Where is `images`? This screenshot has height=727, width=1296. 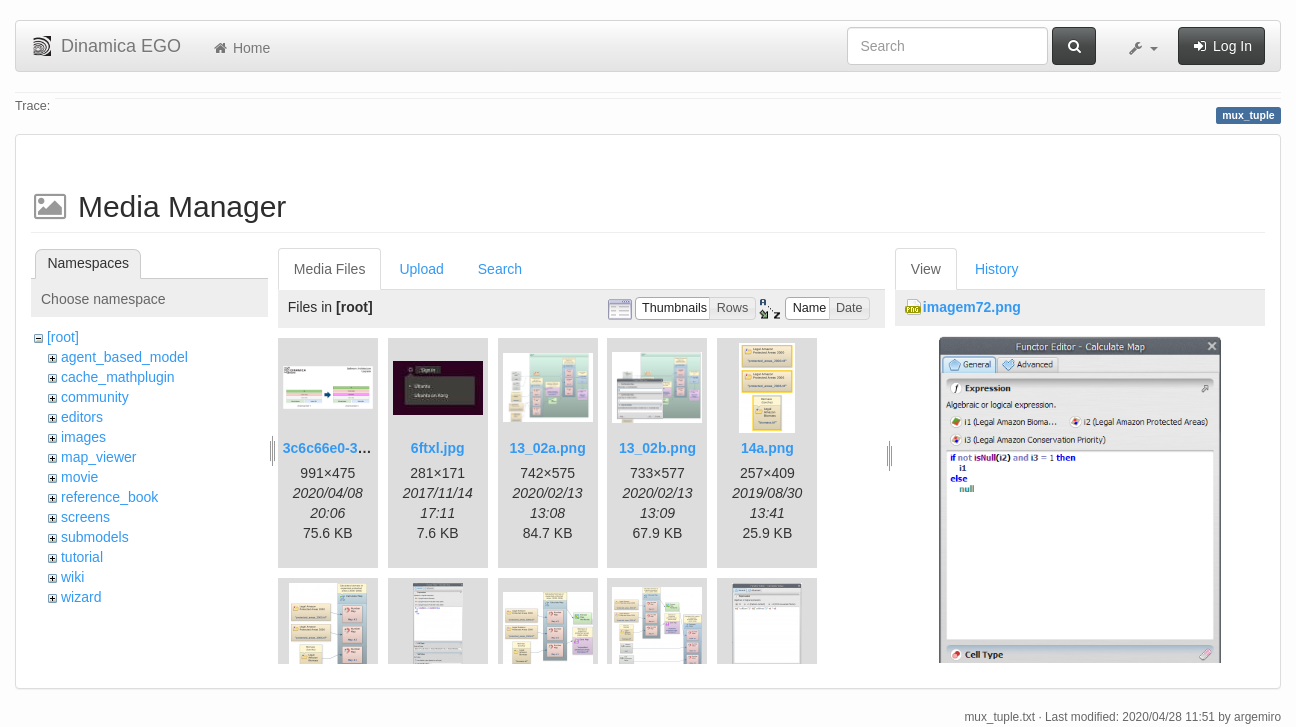 images is located at coordinates (83, 437).